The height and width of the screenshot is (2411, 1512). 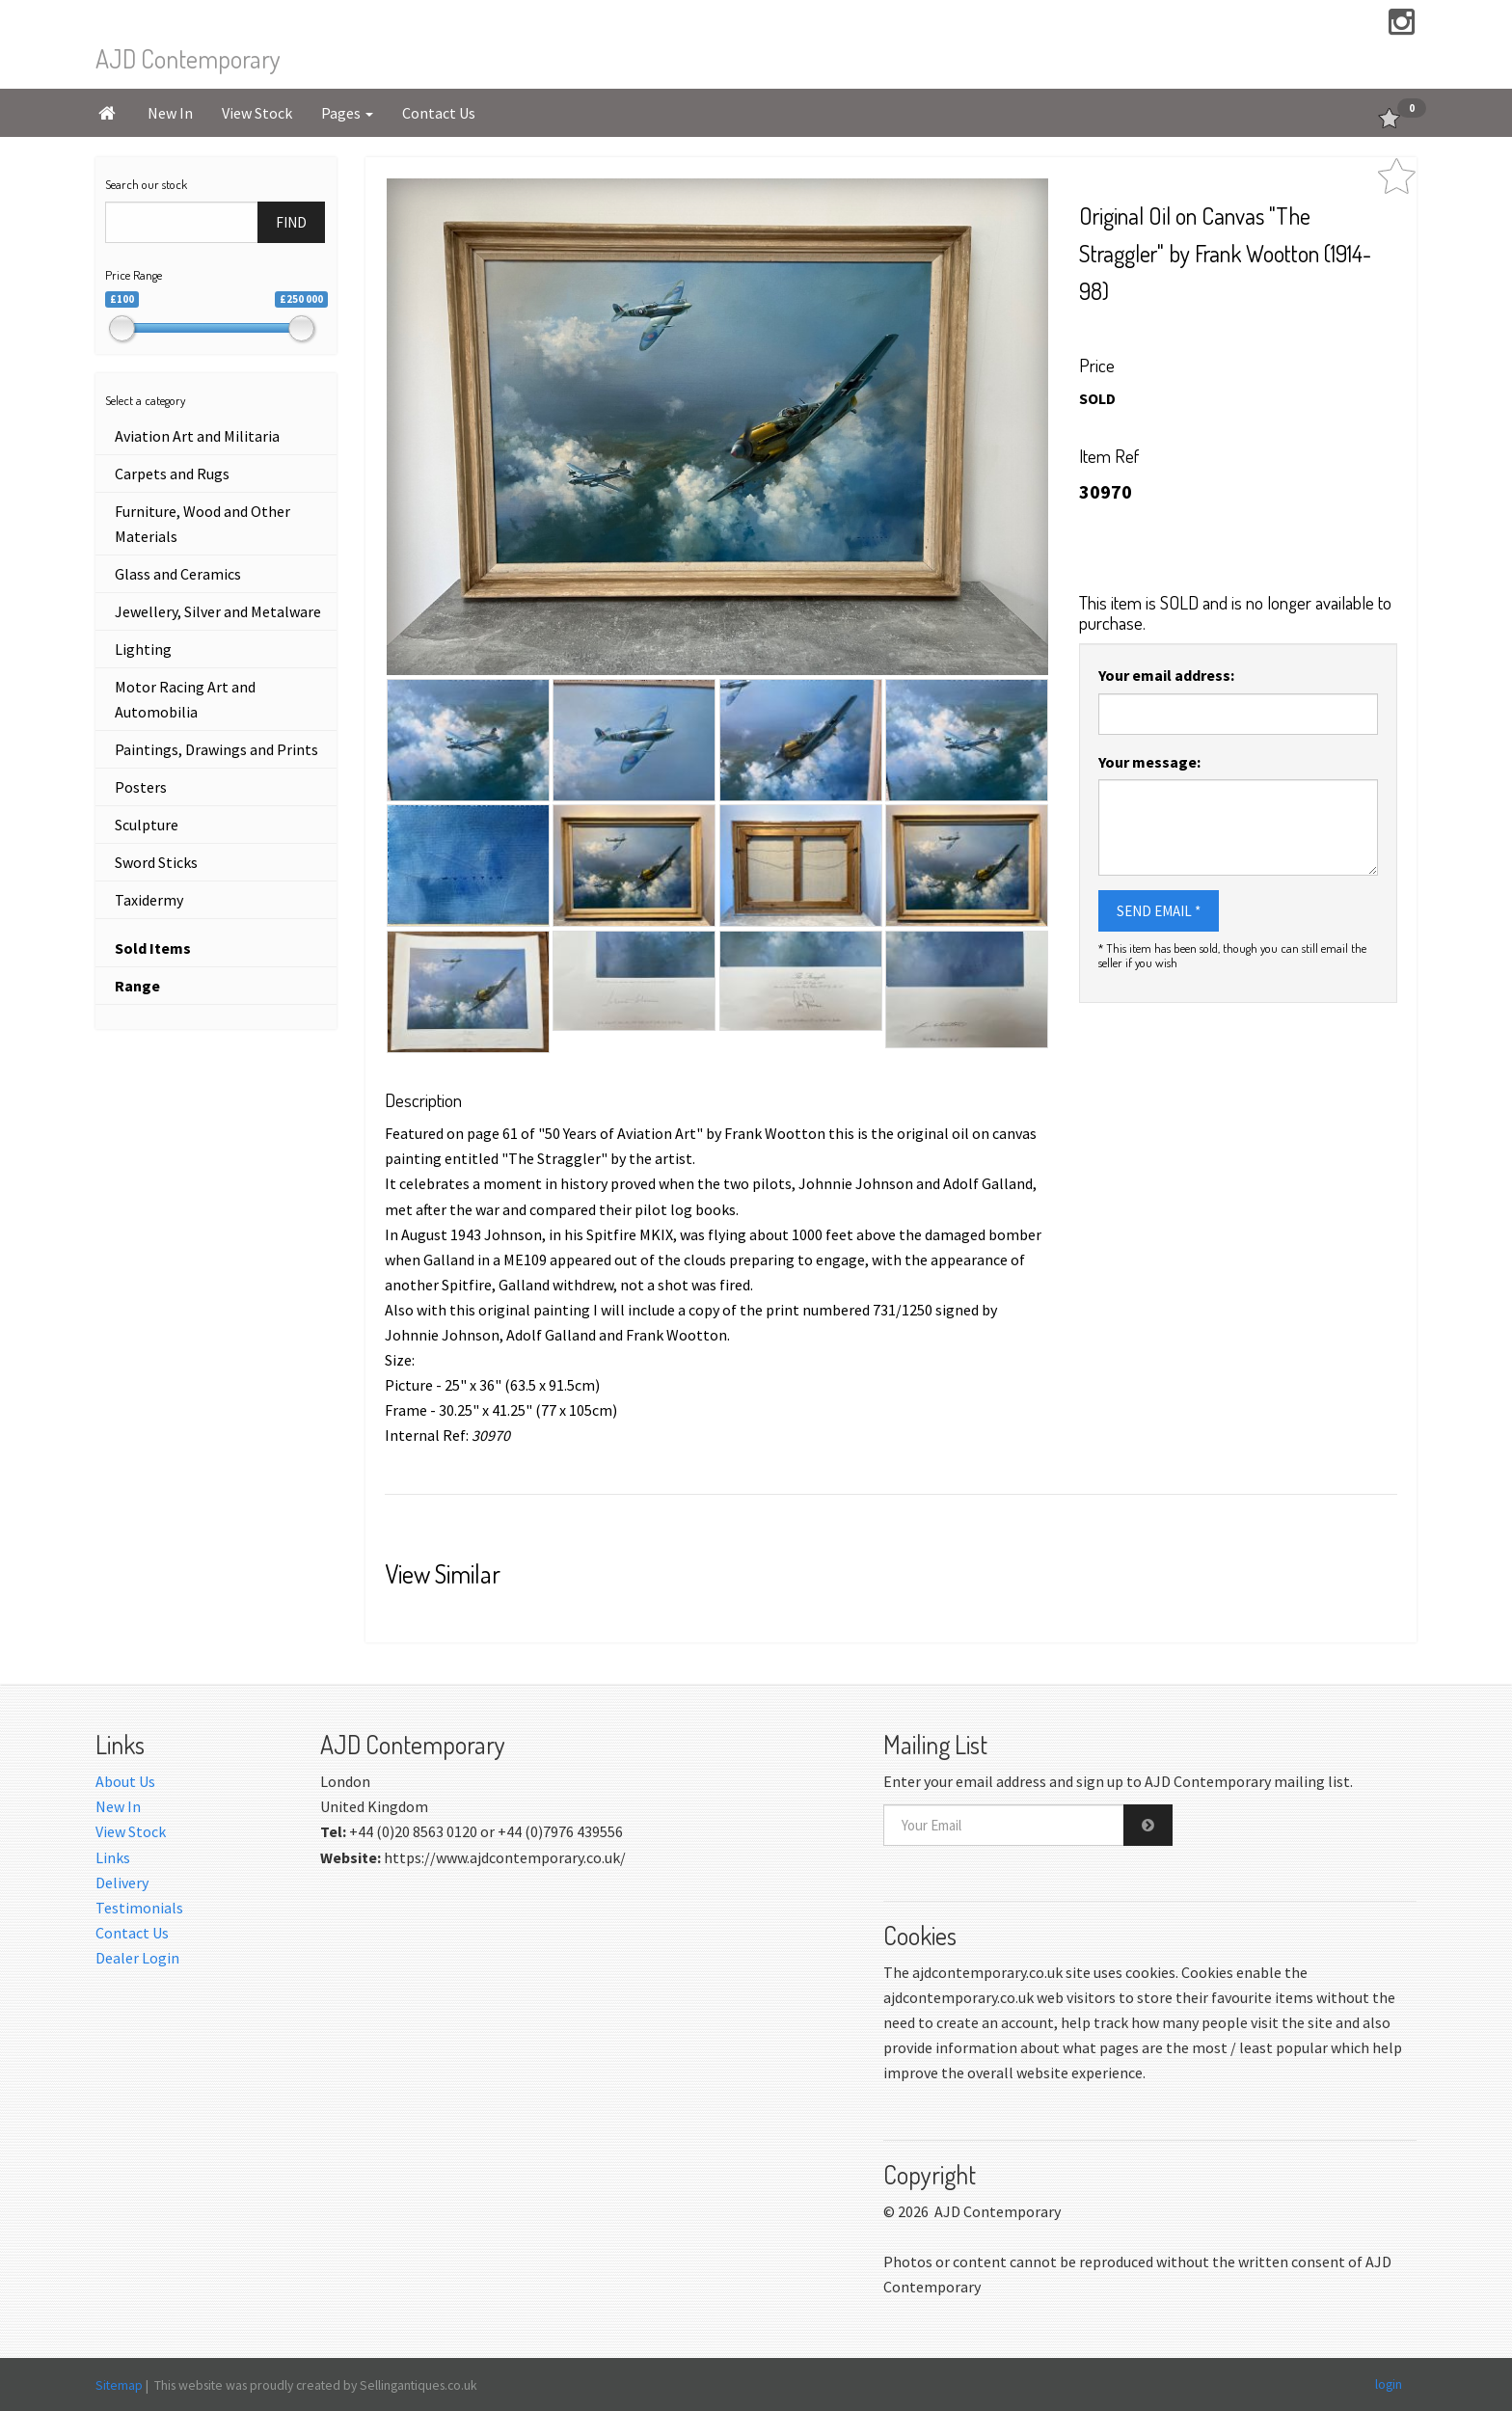 What do you see at coordinates (1166, 675) in the screenshot?
I see `Your email address:` at bounding box center [1166, 675].